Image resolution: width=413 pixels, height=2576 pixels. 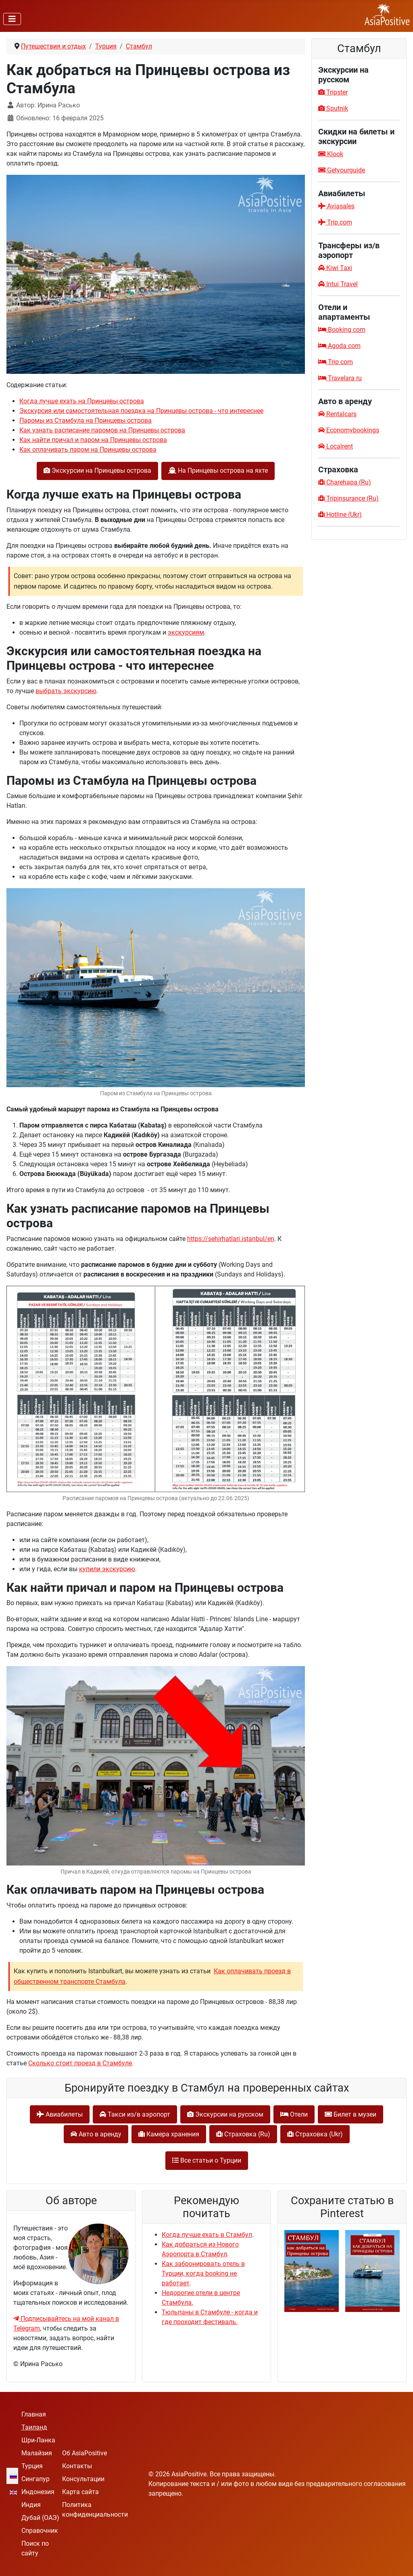 What do you see at coordinates (93, 440) in the screenshot?
I see `Как найти причал и паром на Принцевы острова` at bounding box center [93, 440].